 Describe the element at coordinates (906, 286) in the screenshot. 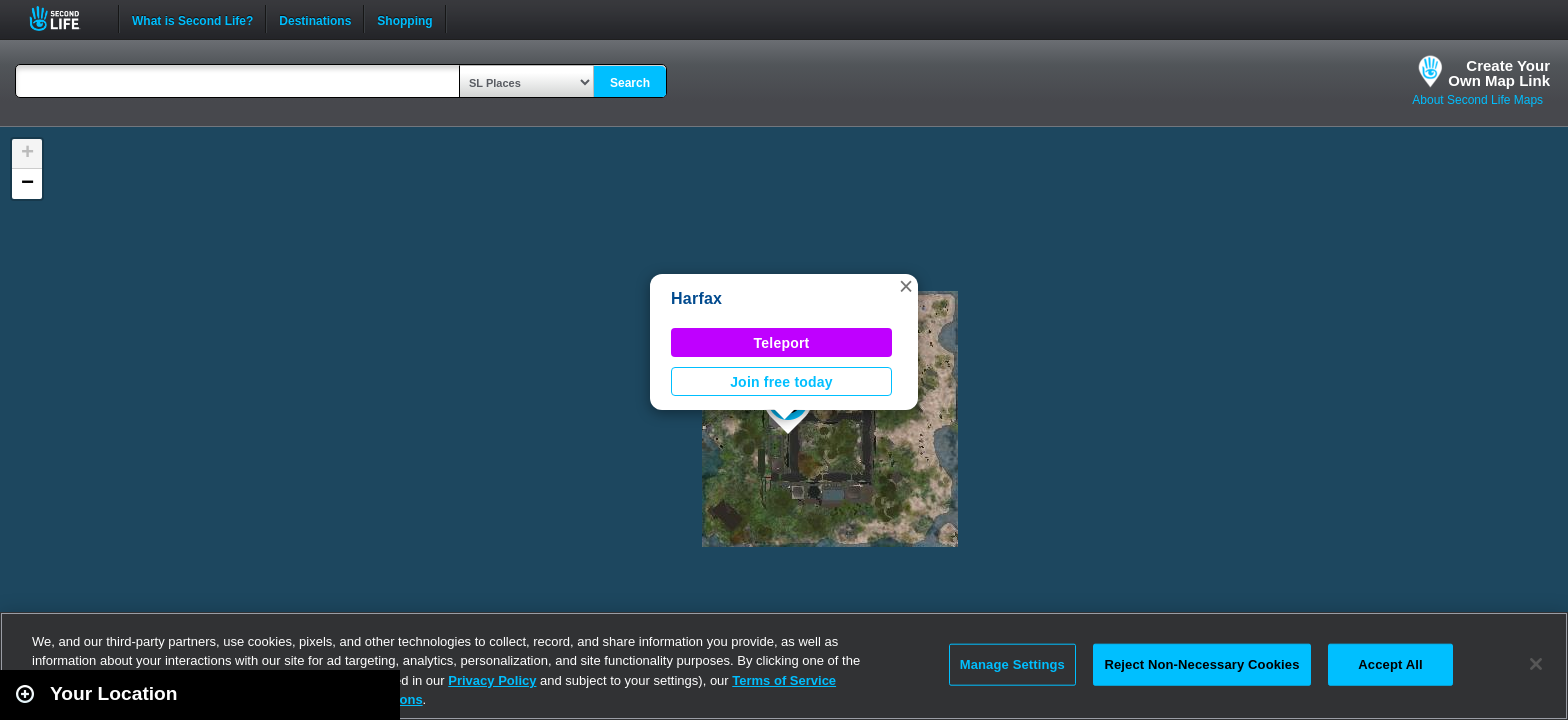

I see `[button]` at that location.